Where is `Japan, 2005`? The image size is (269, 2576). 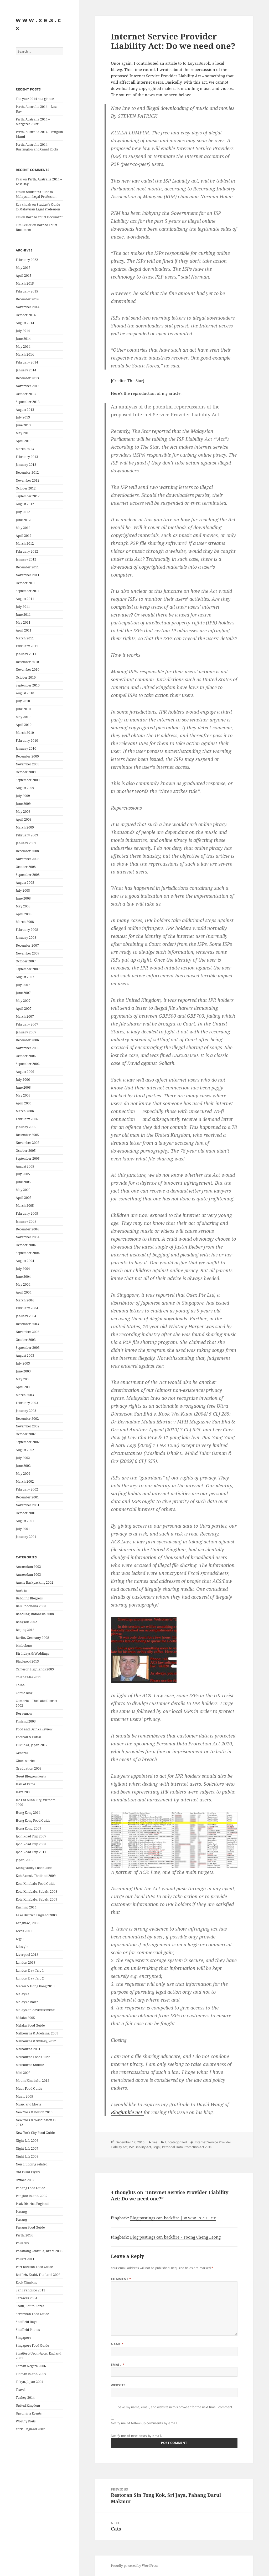 Japan, 2005 is located at coordinates (24, 1860).